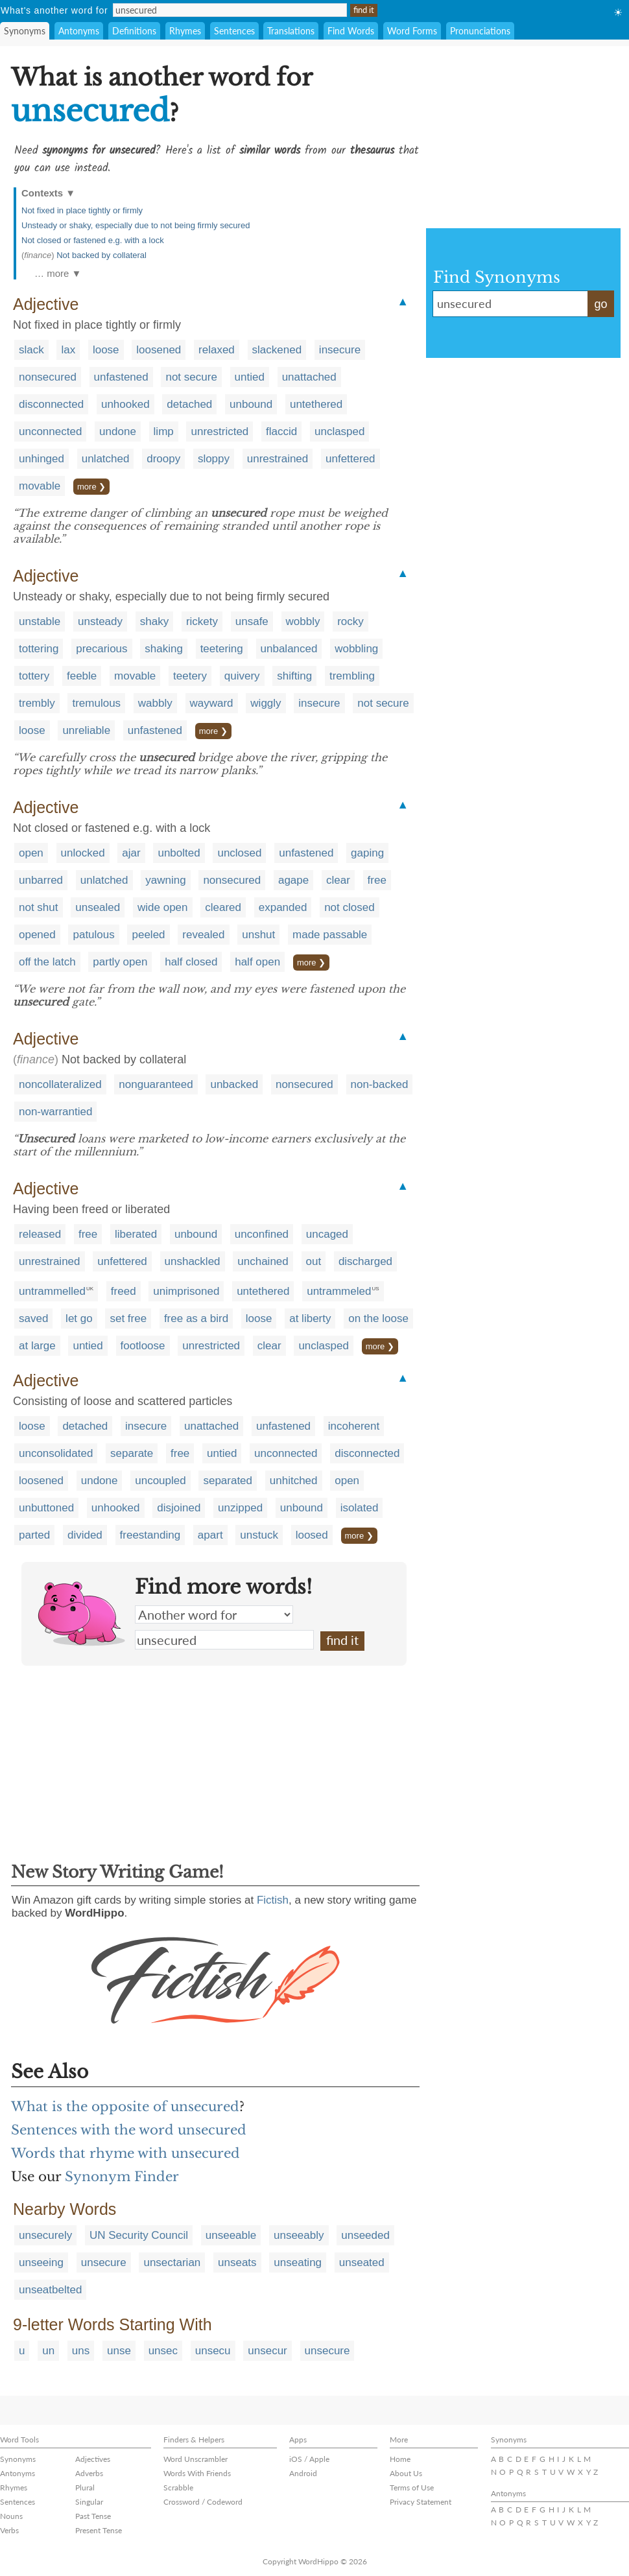 The height and width of the screenshot is (2576, 629). What do you see at coordinates (257, 962) in the screenshot?
I see `half open` at bounding box center [257, 962].